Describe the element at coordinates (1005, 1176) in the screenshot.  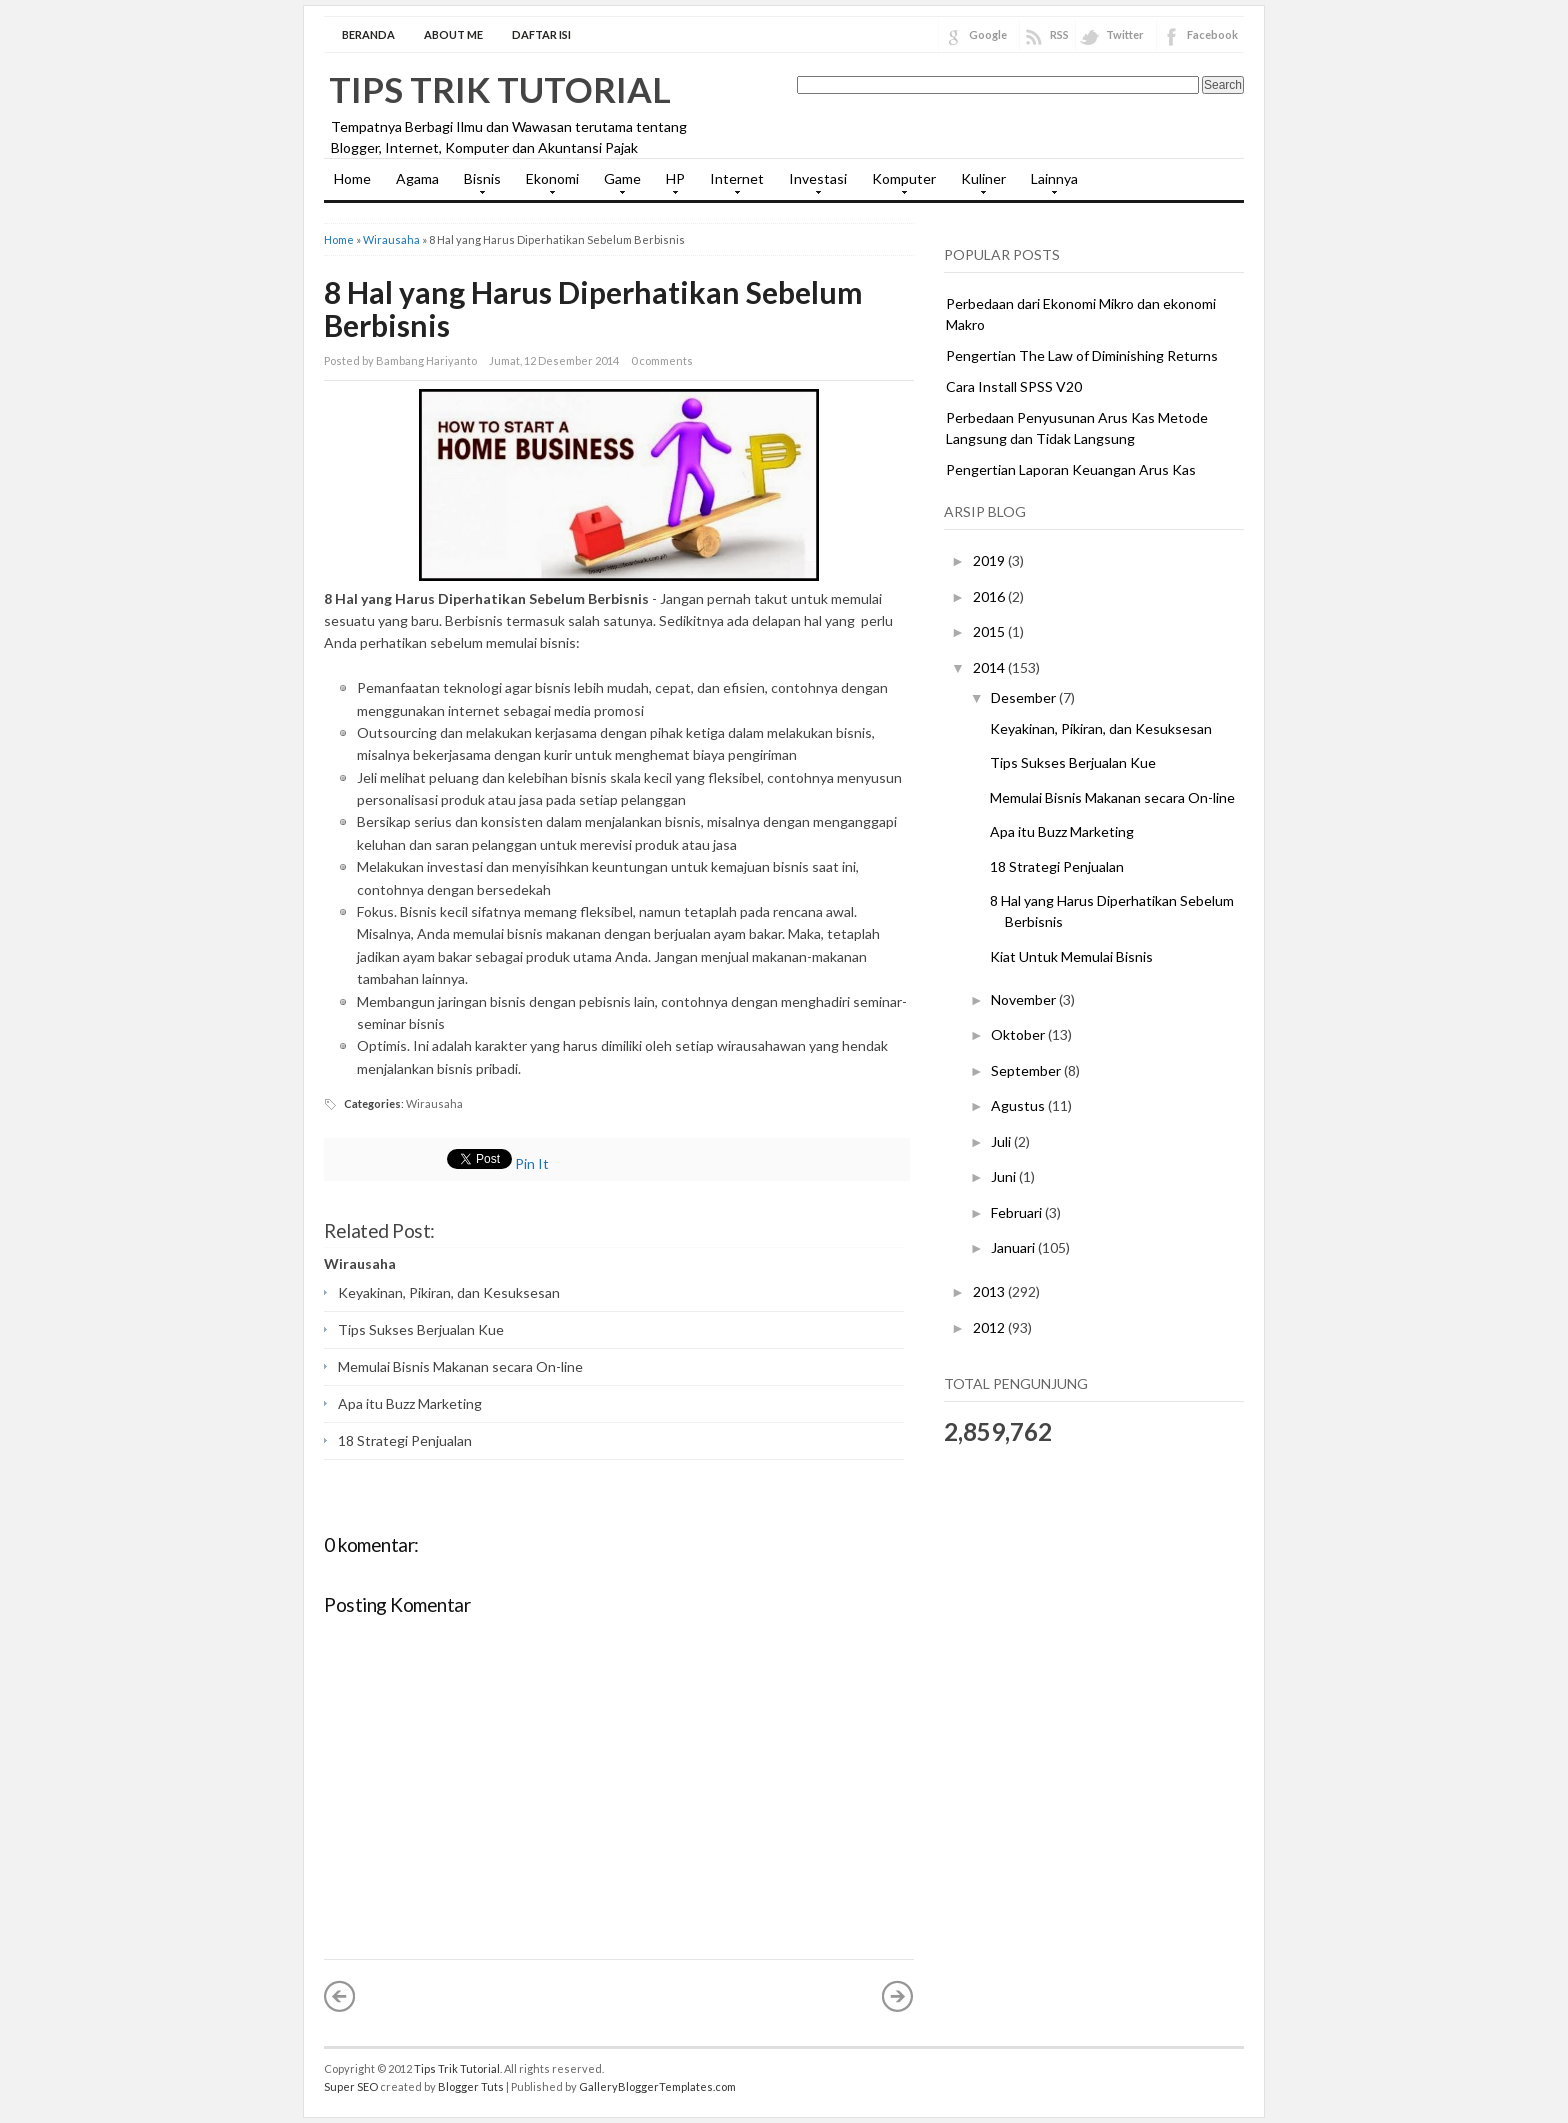
I see `Juni` at that location.